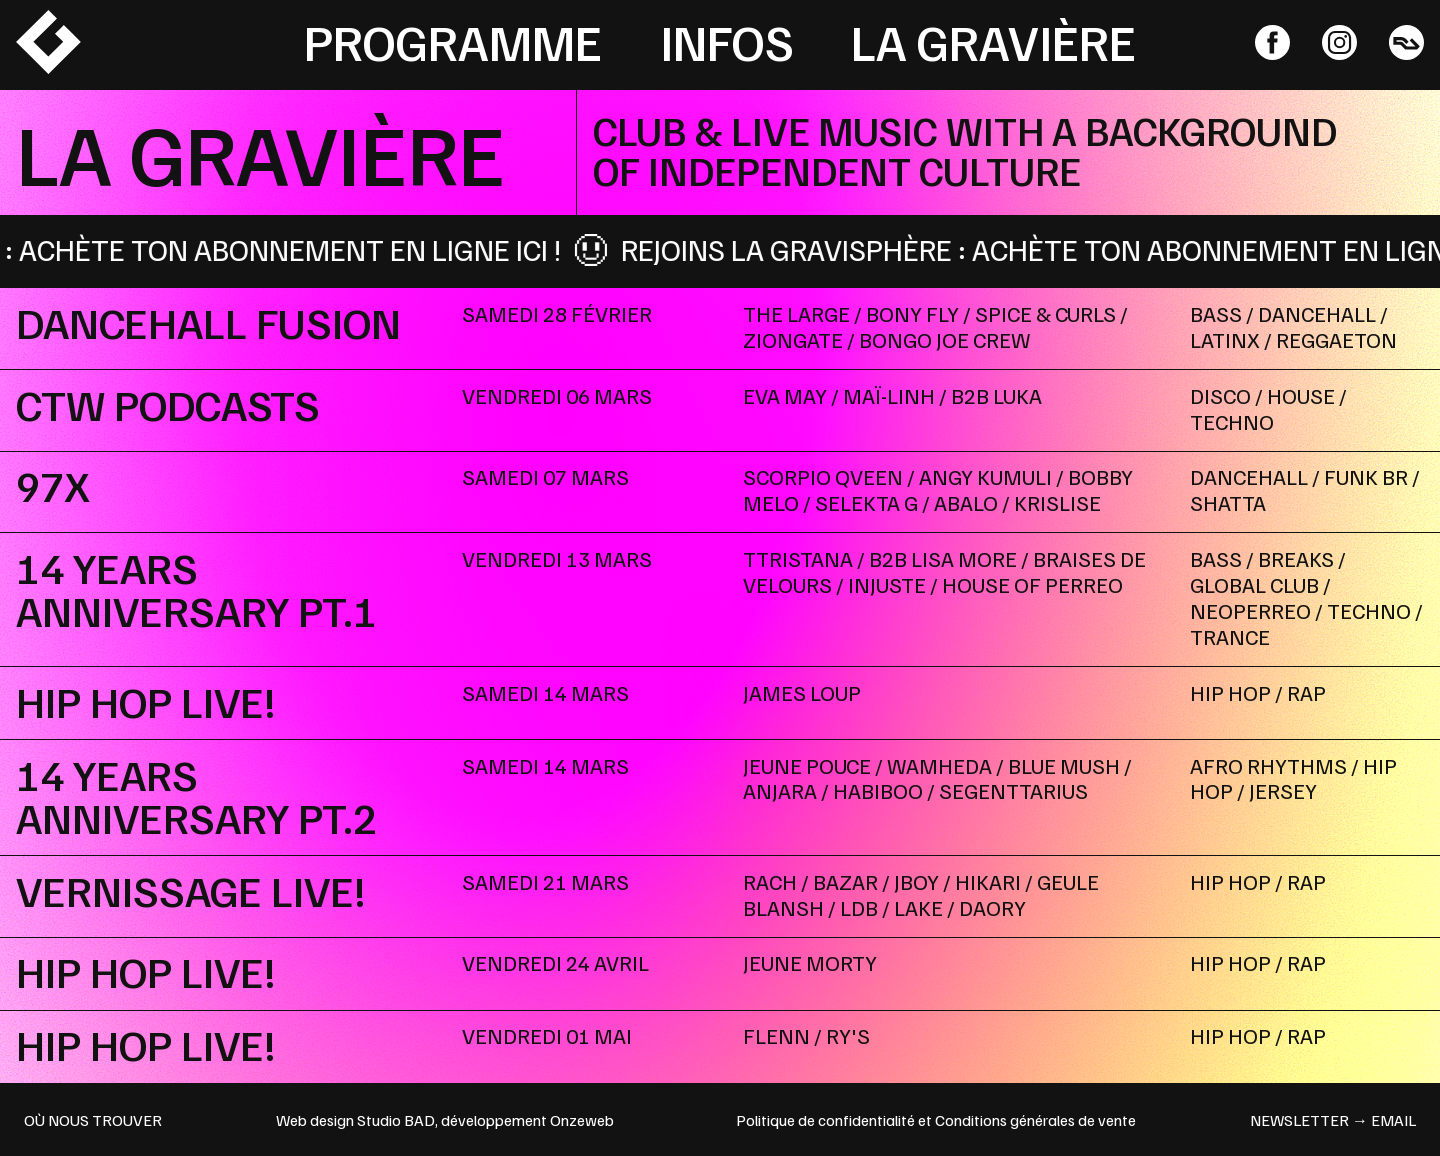 The height and width of the screenshot is (1156, 1440). Describe the element at coordinates (453, 41) in the screenshot. I see `Programme` at that location.